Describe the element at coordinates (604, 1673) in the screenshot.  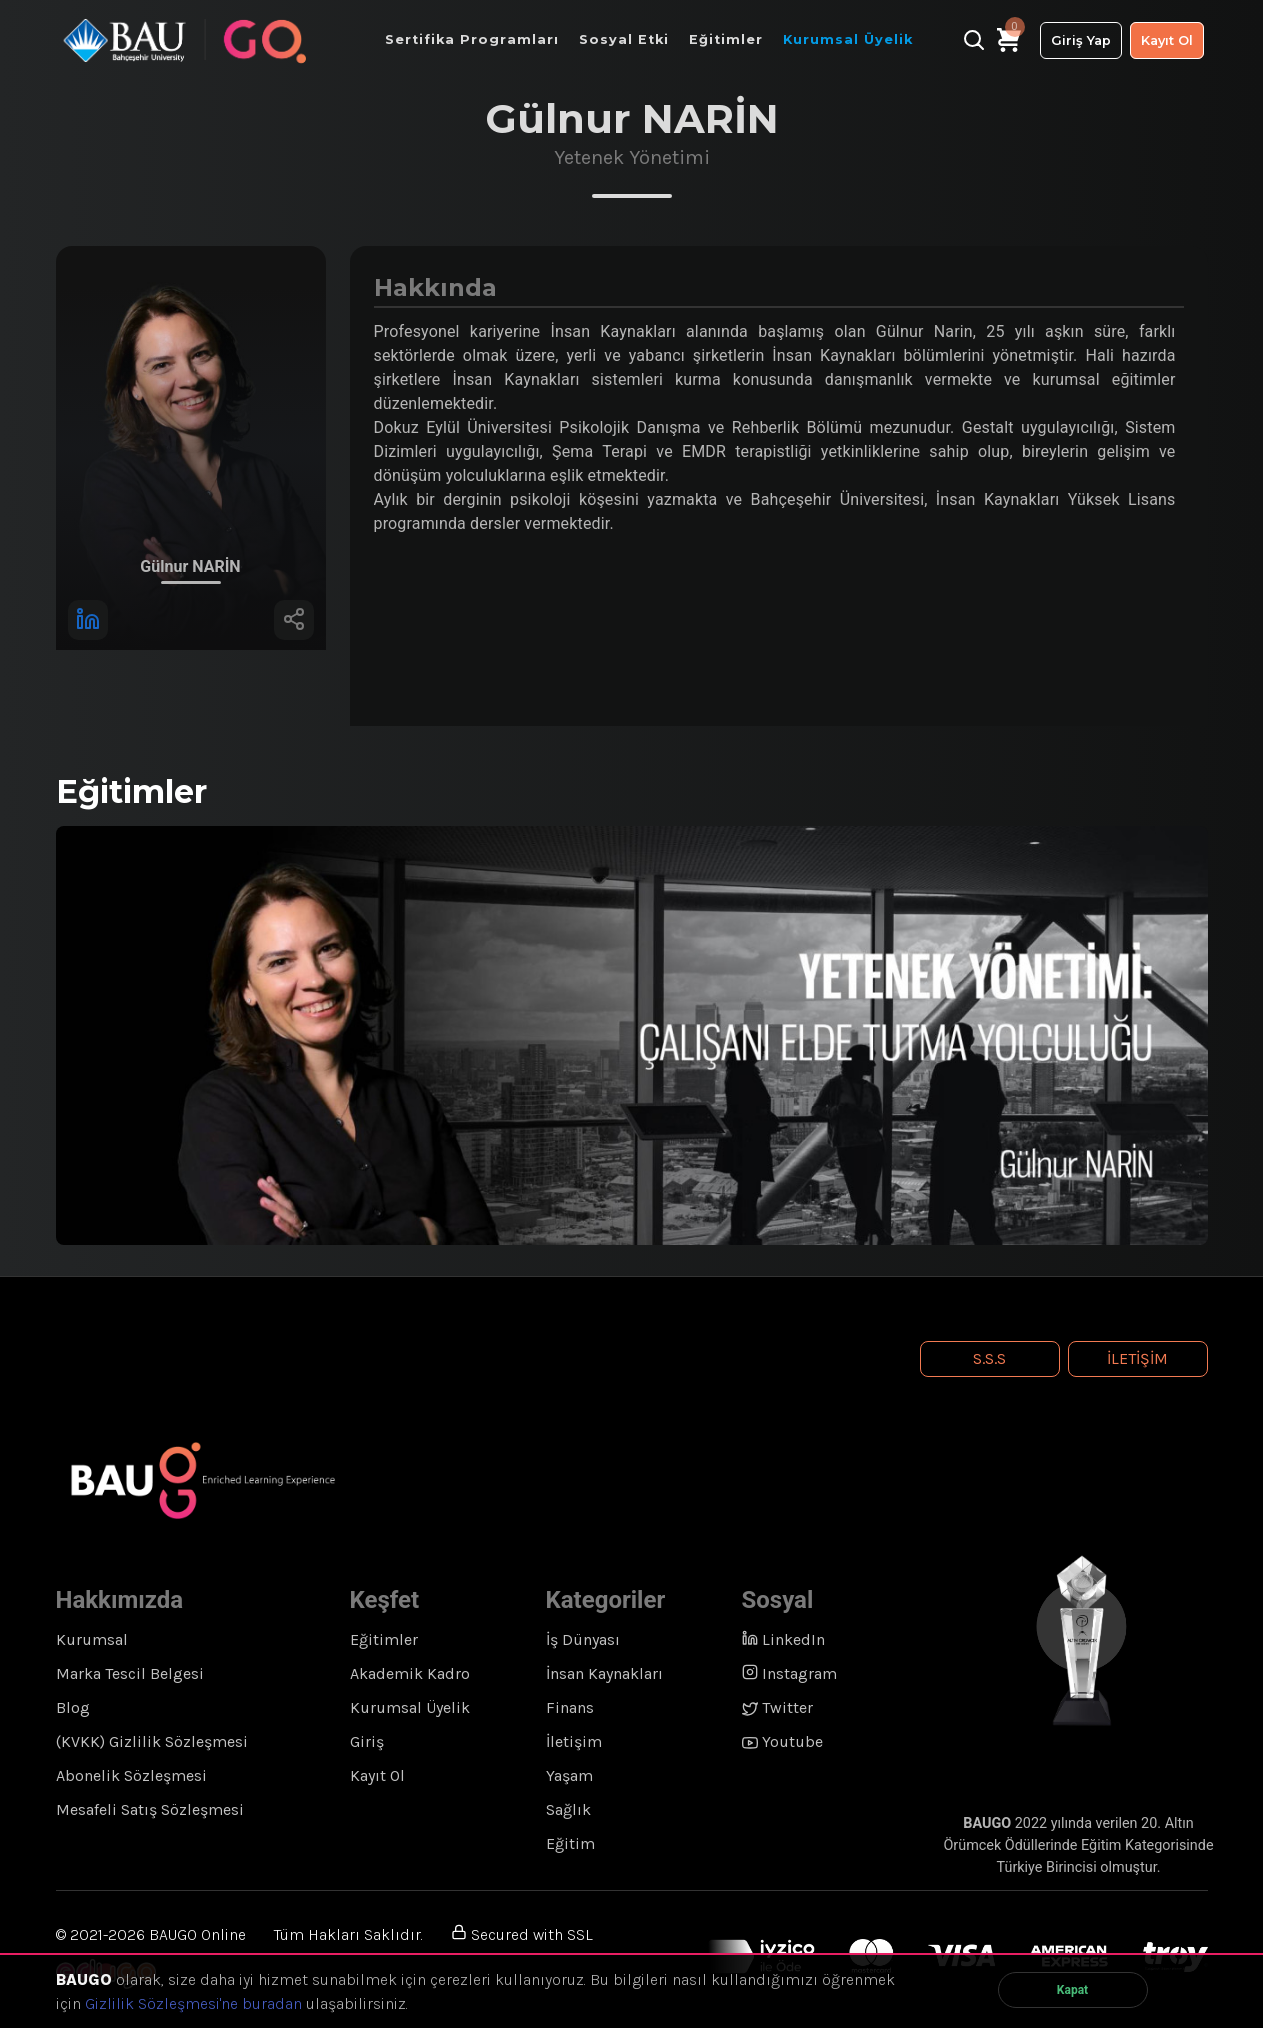
I see `İnsan Kaynakları` at that location.